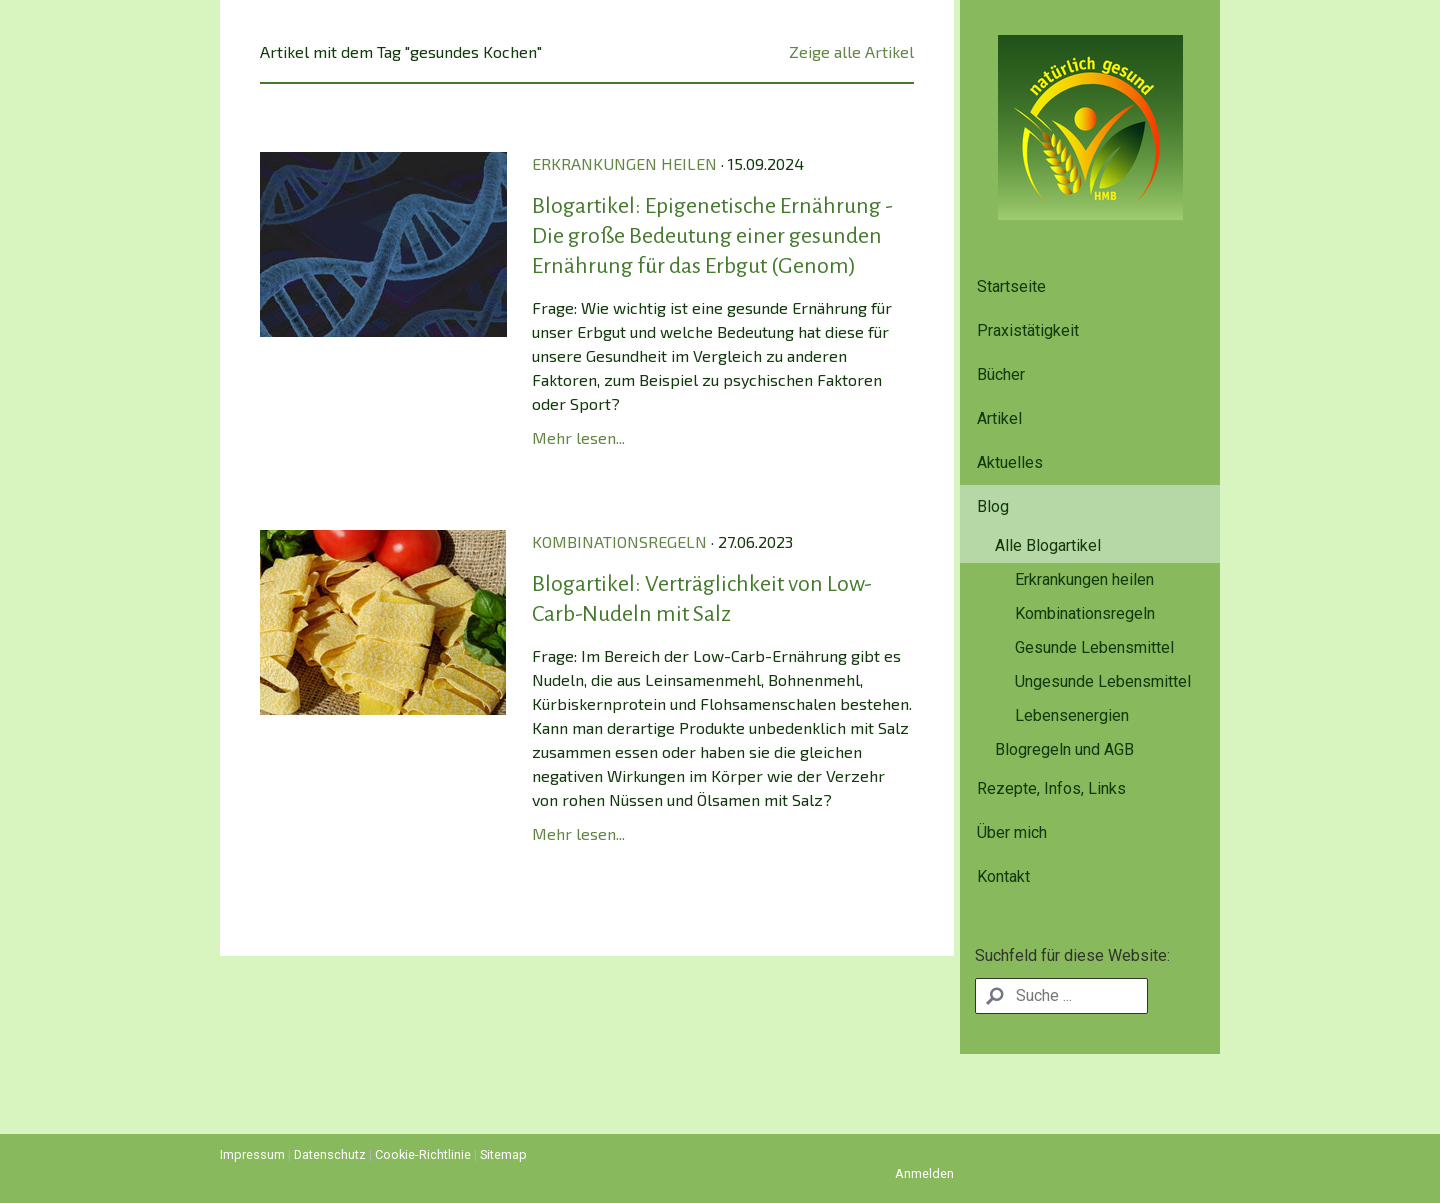 Image resolution: width=1440 pixels, height=1203 pixels. Describe the element at coordinates (252, 1154) in the screenshot. I see `Impressum` at that location.